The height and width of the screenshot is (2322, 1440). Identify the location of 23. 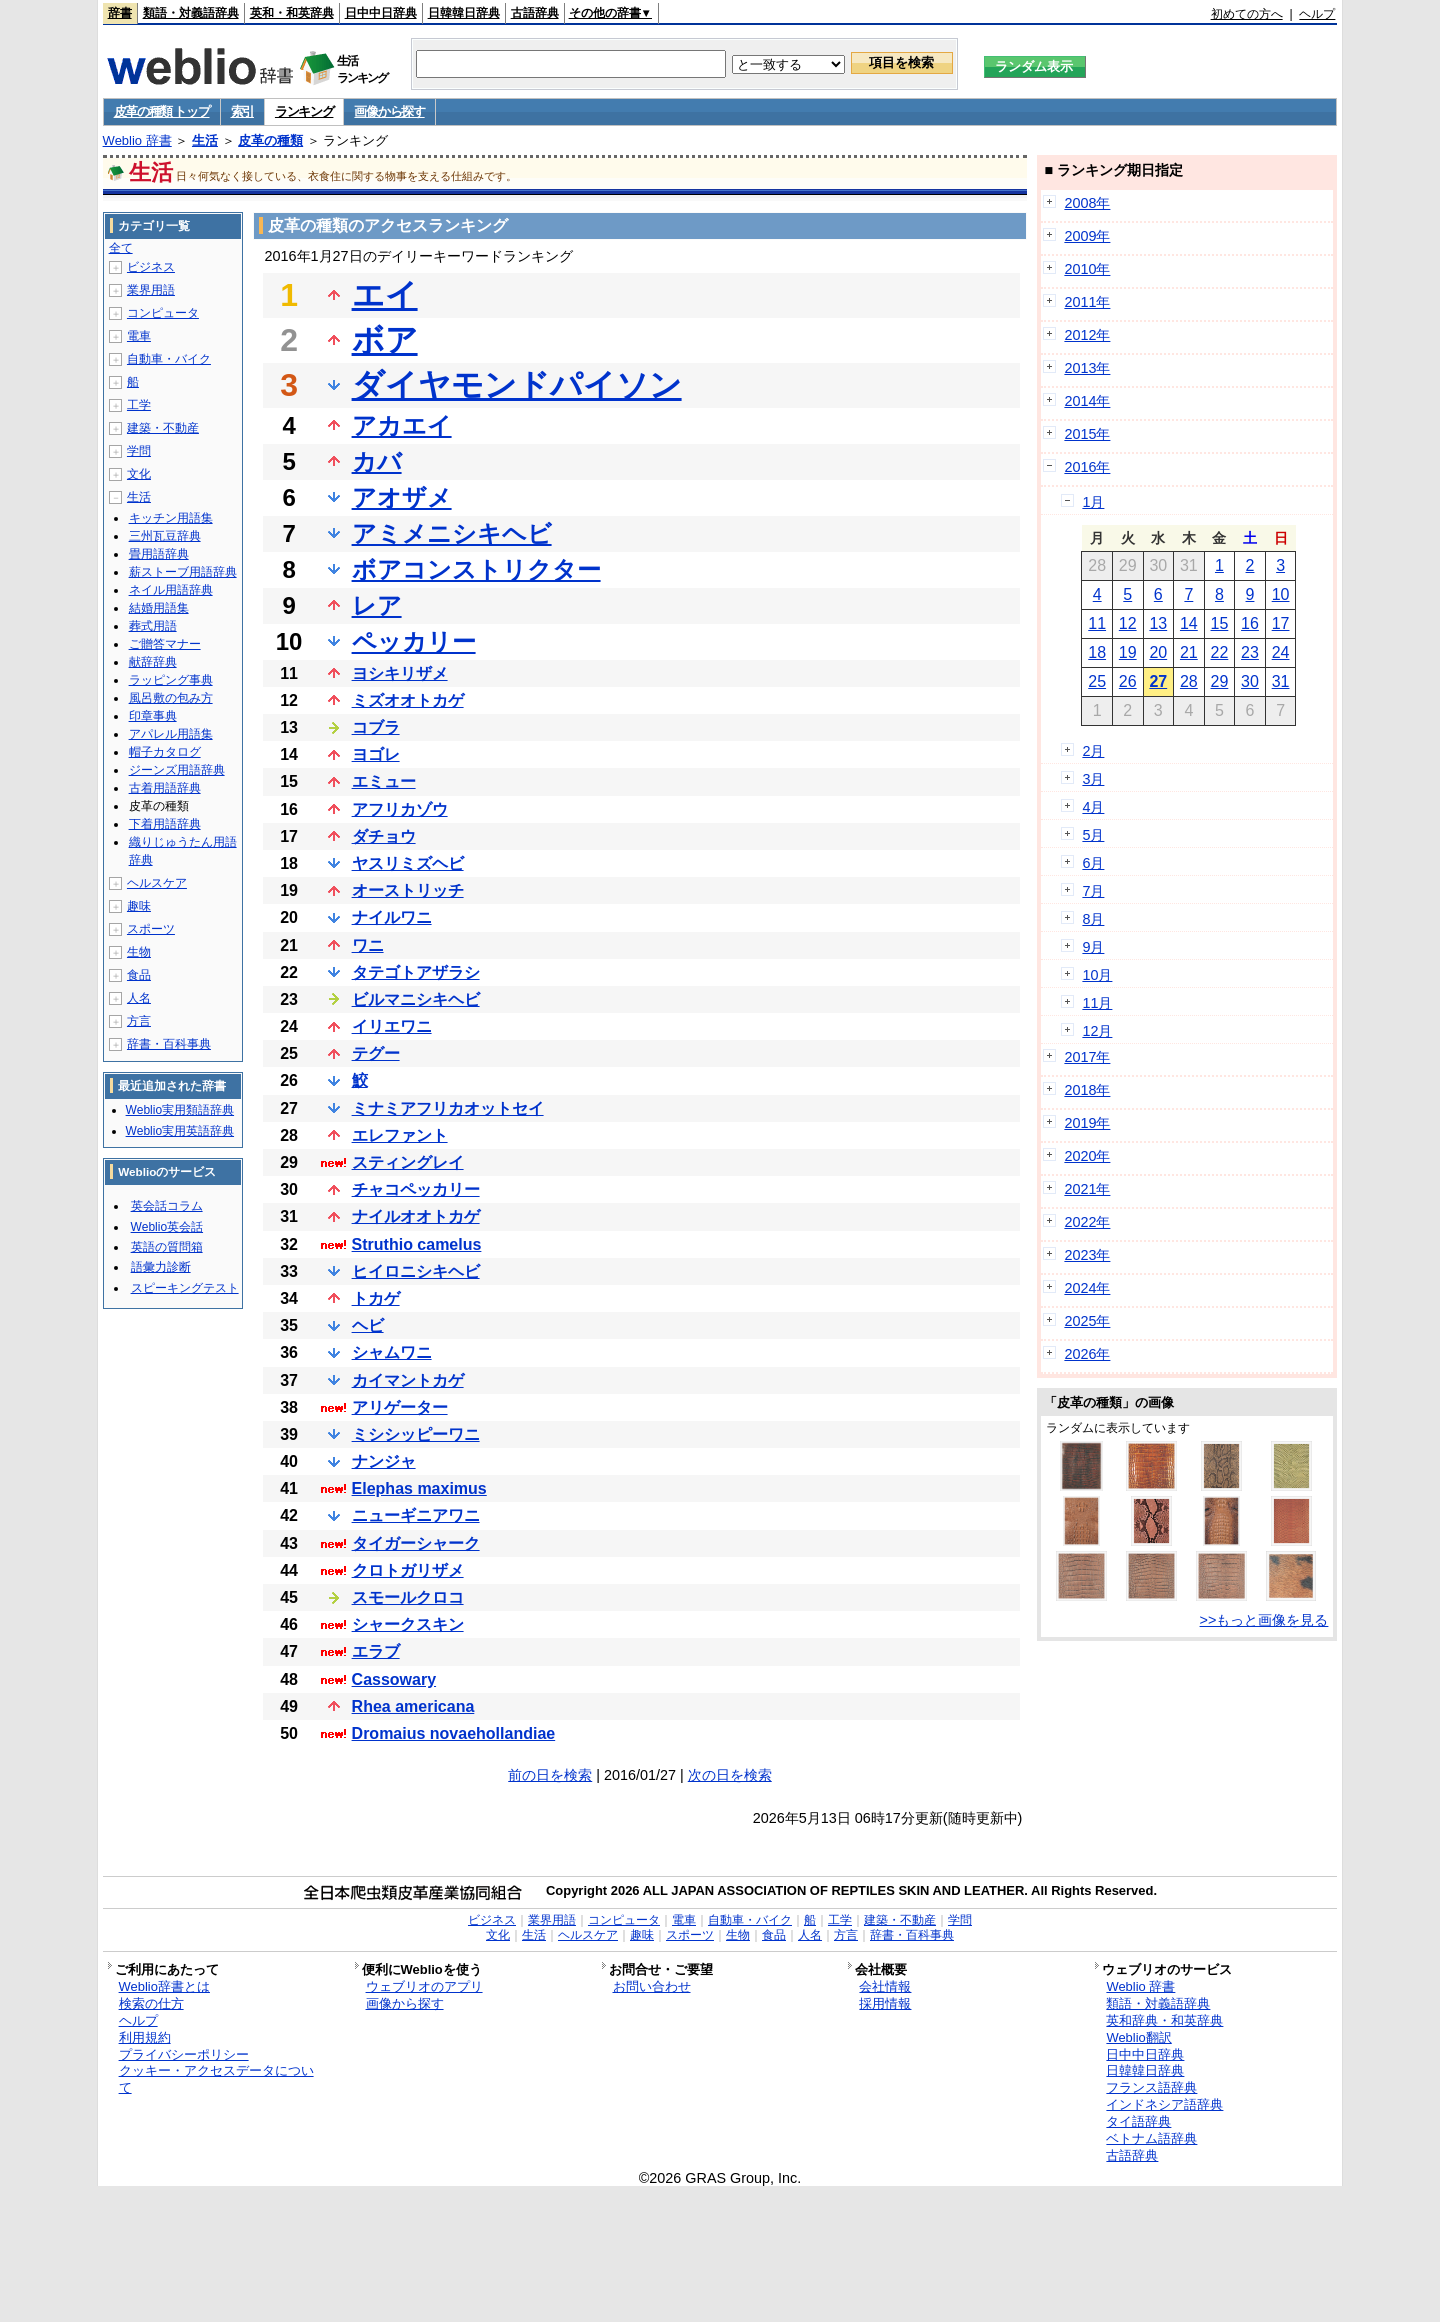
(1250, 652).